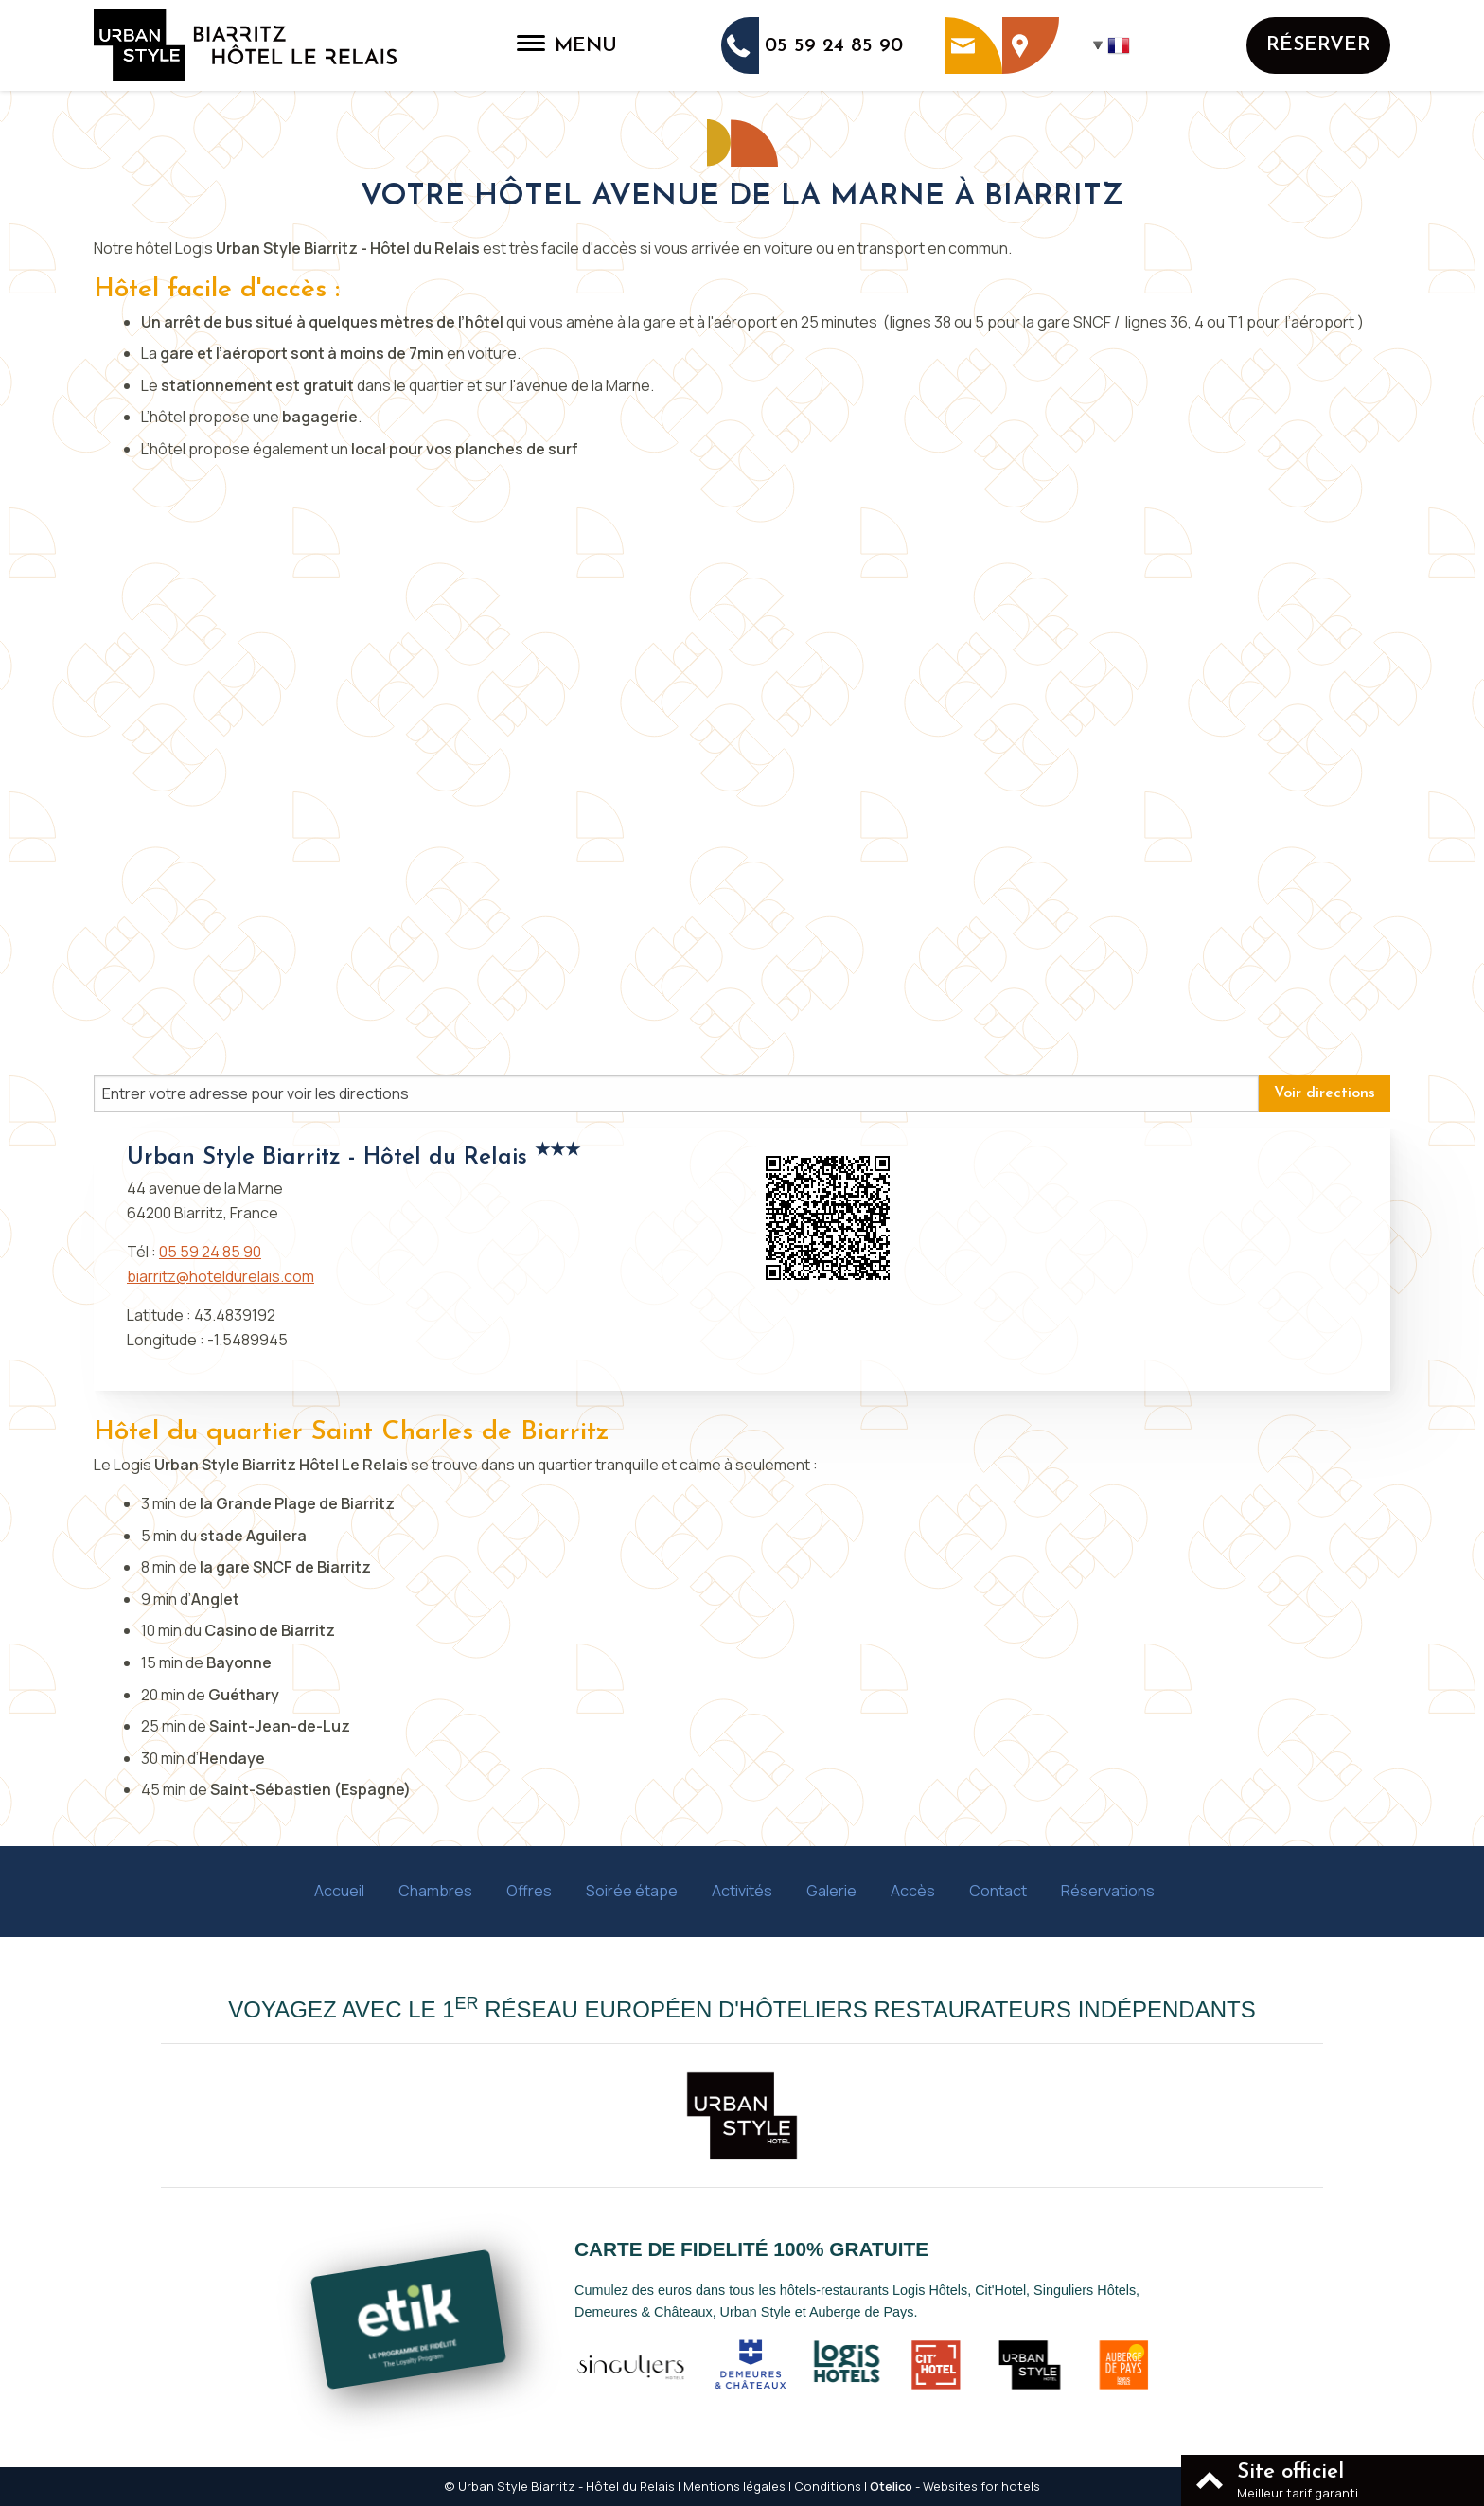  Describe the element at coordinates (955, 2486) in the screenshot. I see `- Websites for hotels` at that location.